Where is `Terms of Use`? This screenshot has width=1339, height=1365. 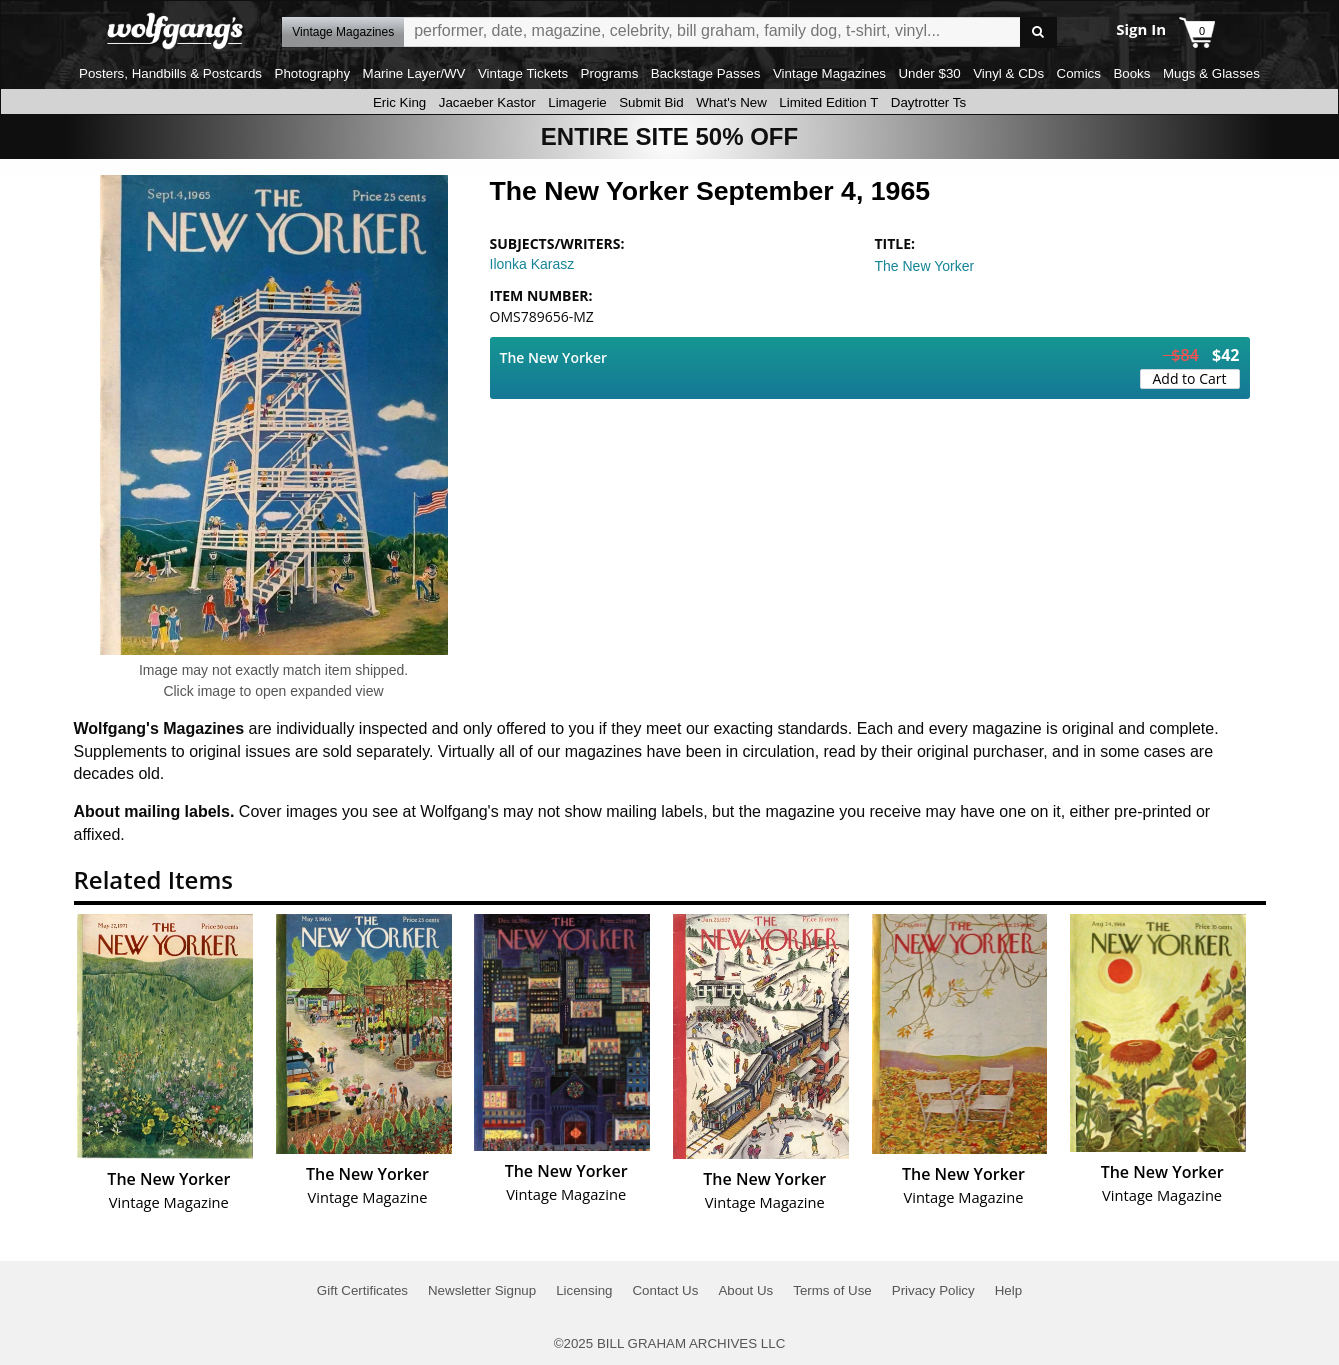
Terms of Use is located at coordinates (832, 1290).